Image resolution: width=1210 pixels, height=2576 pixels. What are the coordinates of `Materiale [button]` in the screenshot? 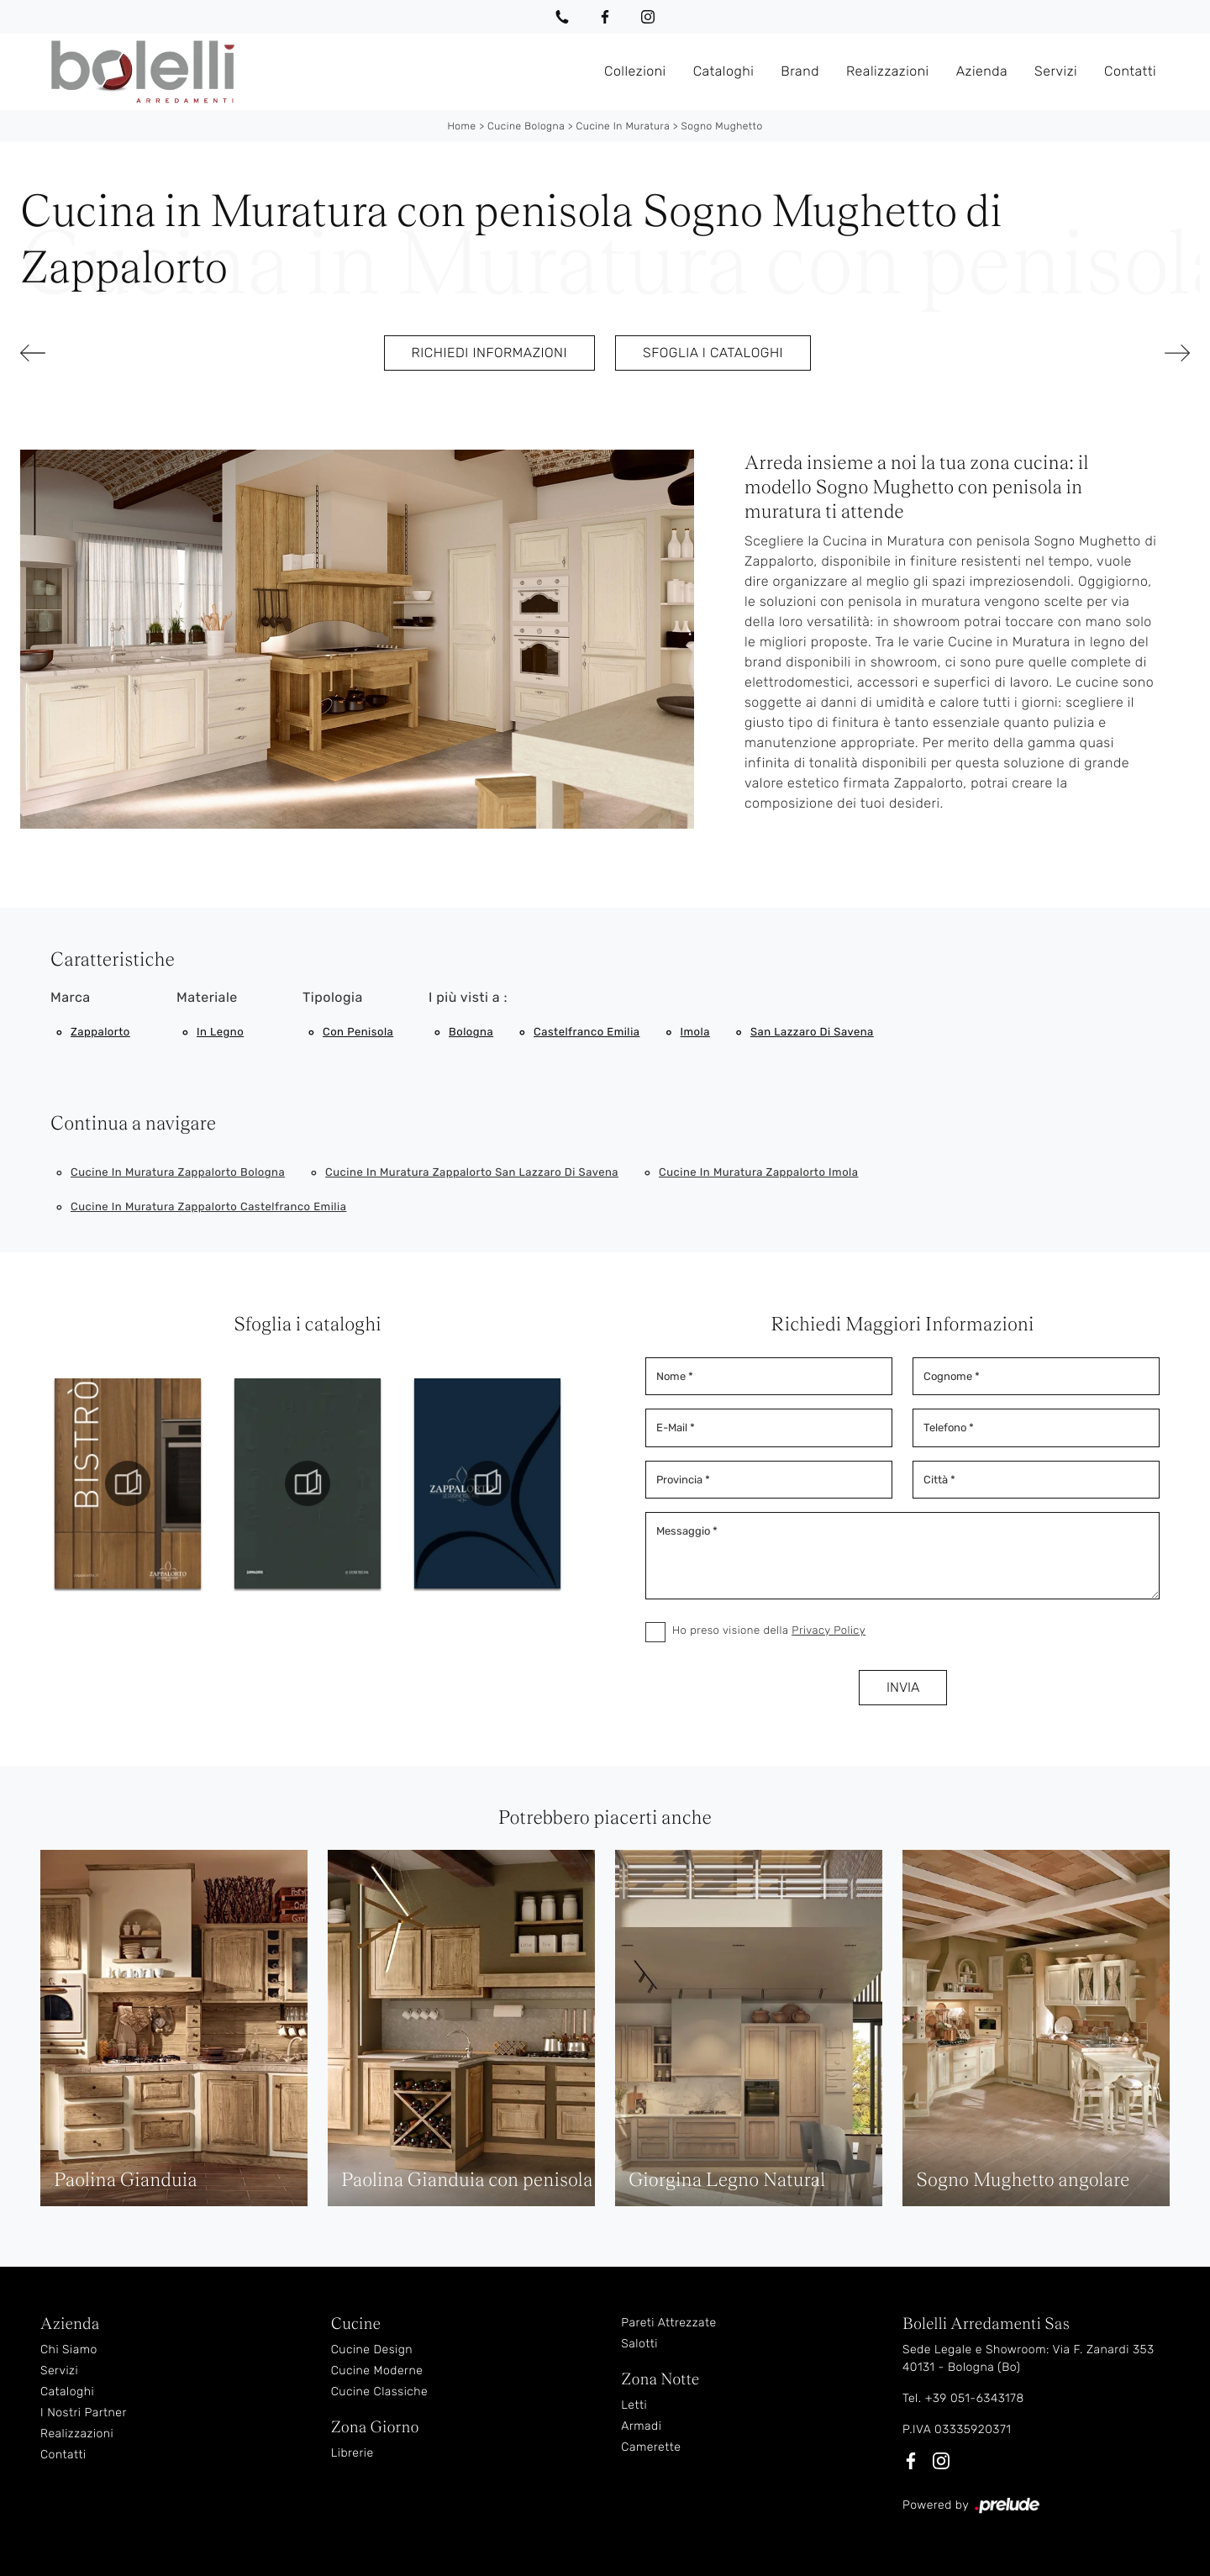 It's located at (207, 997).